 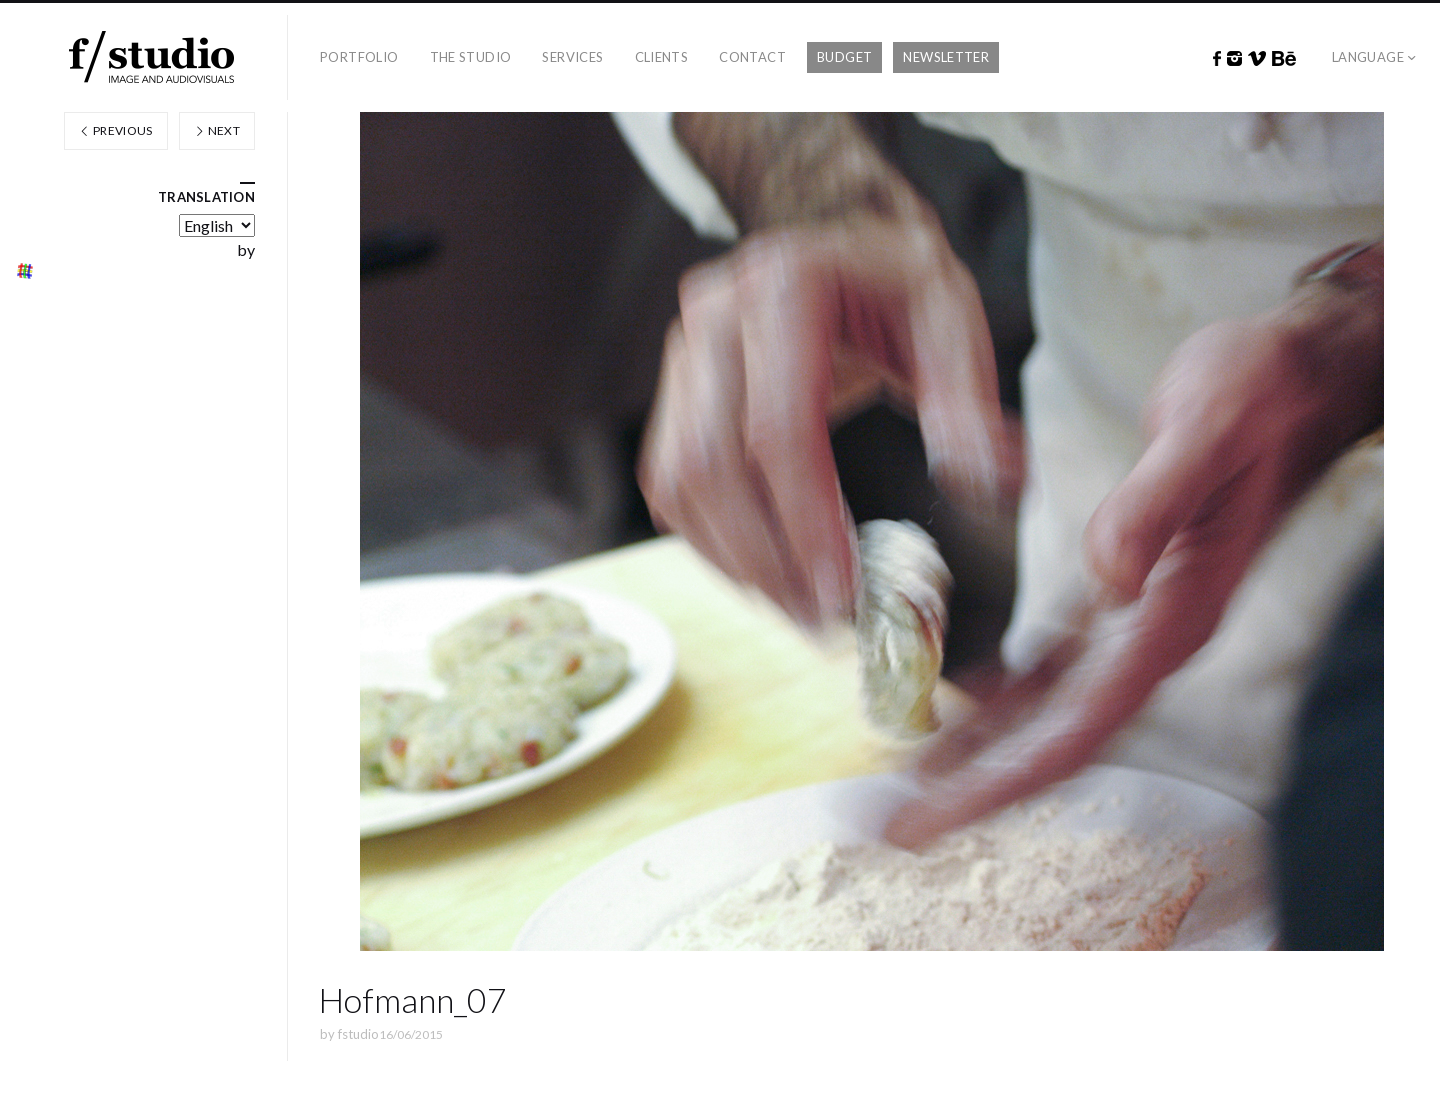 I want to click on Portfolio, so click(x=359, y=57).